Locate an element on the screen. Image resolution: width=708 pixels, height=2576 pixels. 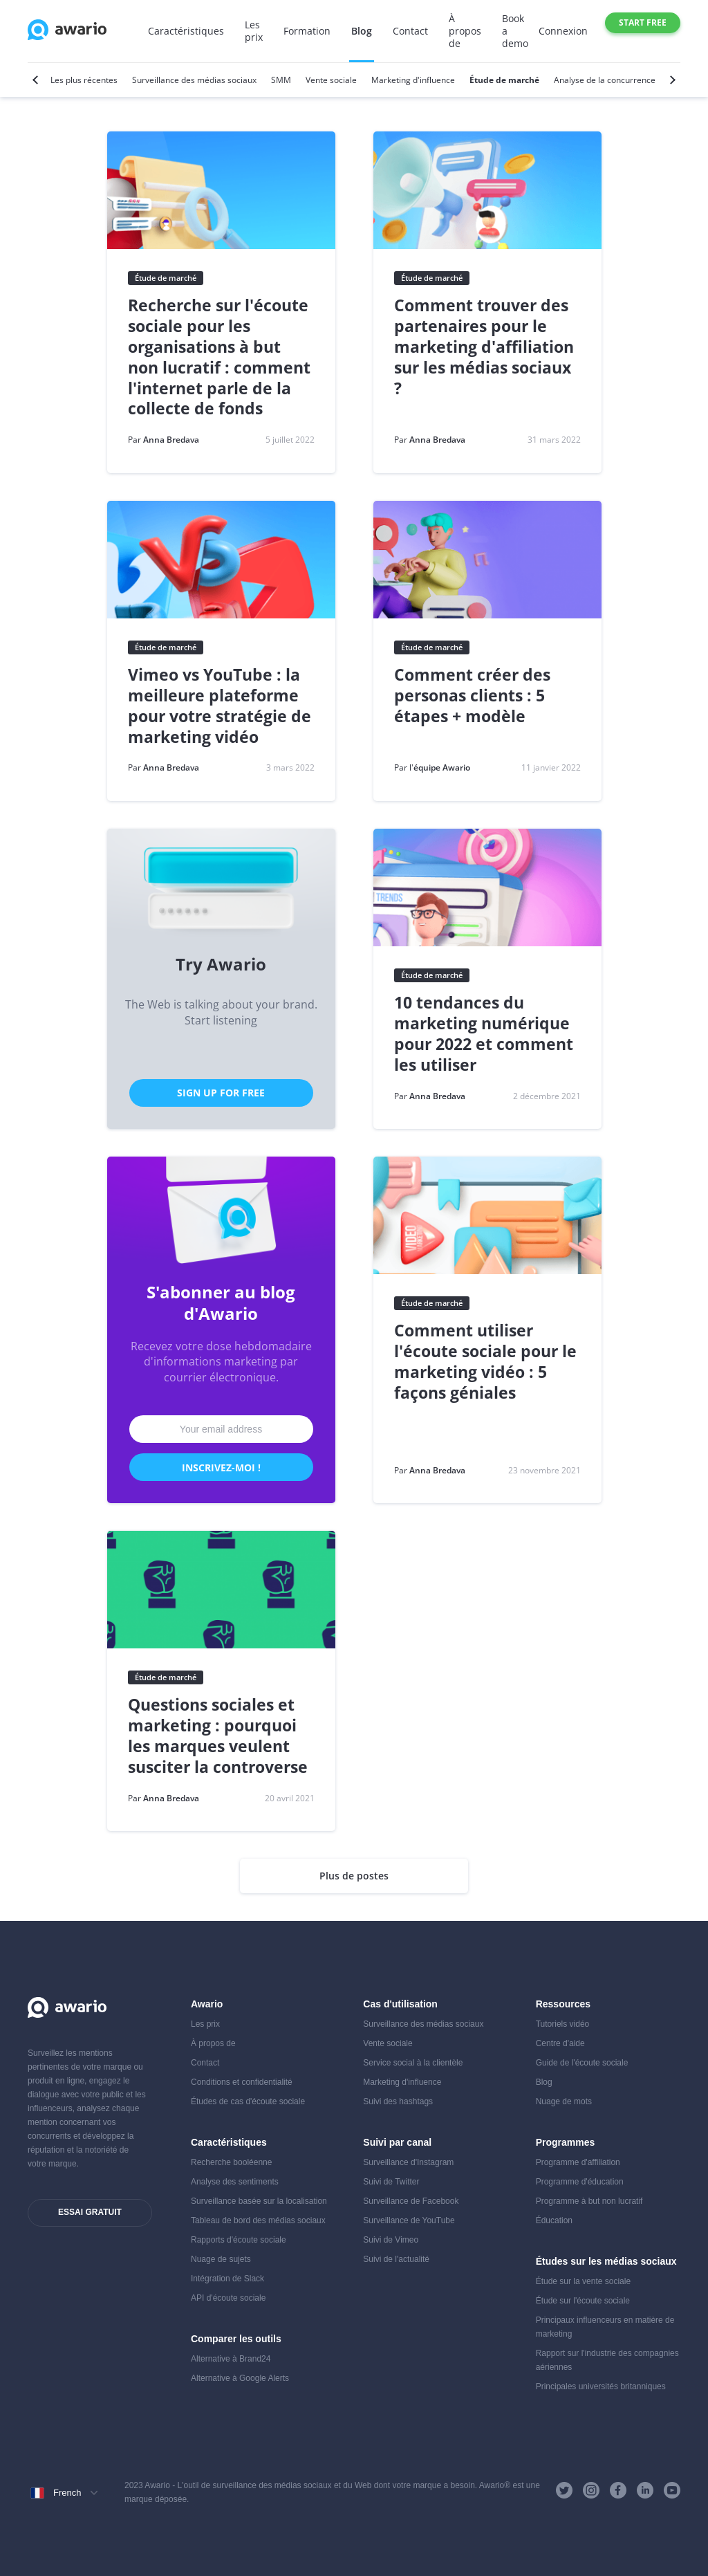
Formation is located at coordinates (306, 30).